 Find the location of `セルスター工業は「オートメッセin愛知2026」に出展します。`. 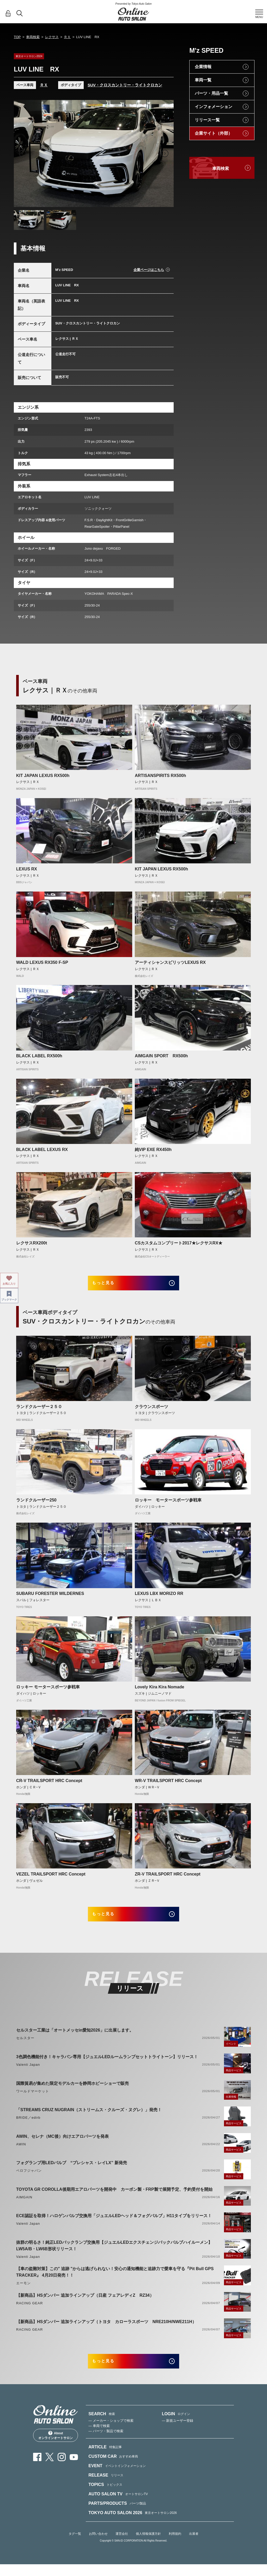

セルスター工業は「オートメッセin愛知2026」に出展します。 is located at coordinates (75, 2038).